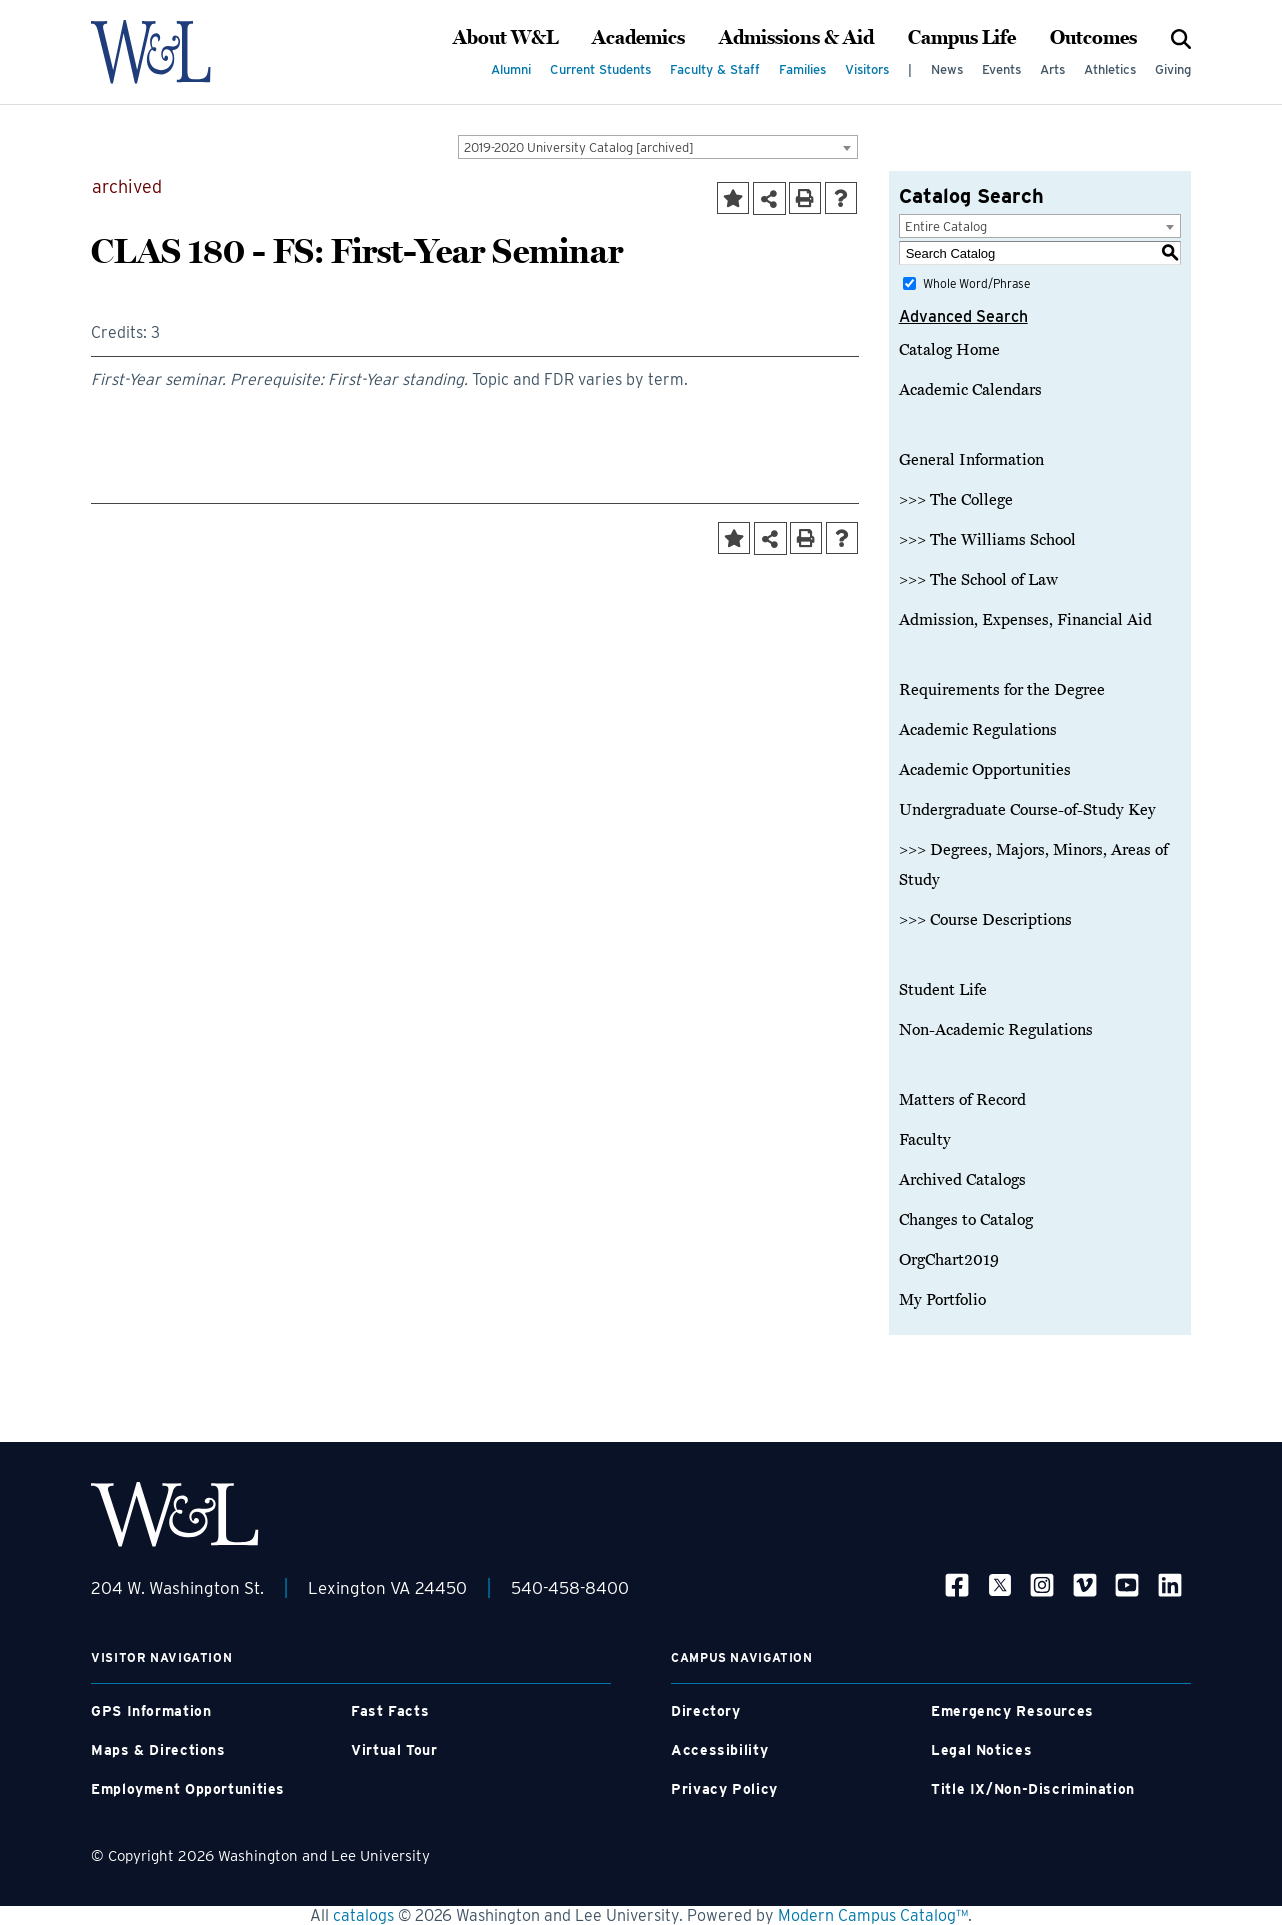  What do you see at coordinates (978, 730) in the screenshot?
I see `Academic Regulations` at bounding box center [978, 730].